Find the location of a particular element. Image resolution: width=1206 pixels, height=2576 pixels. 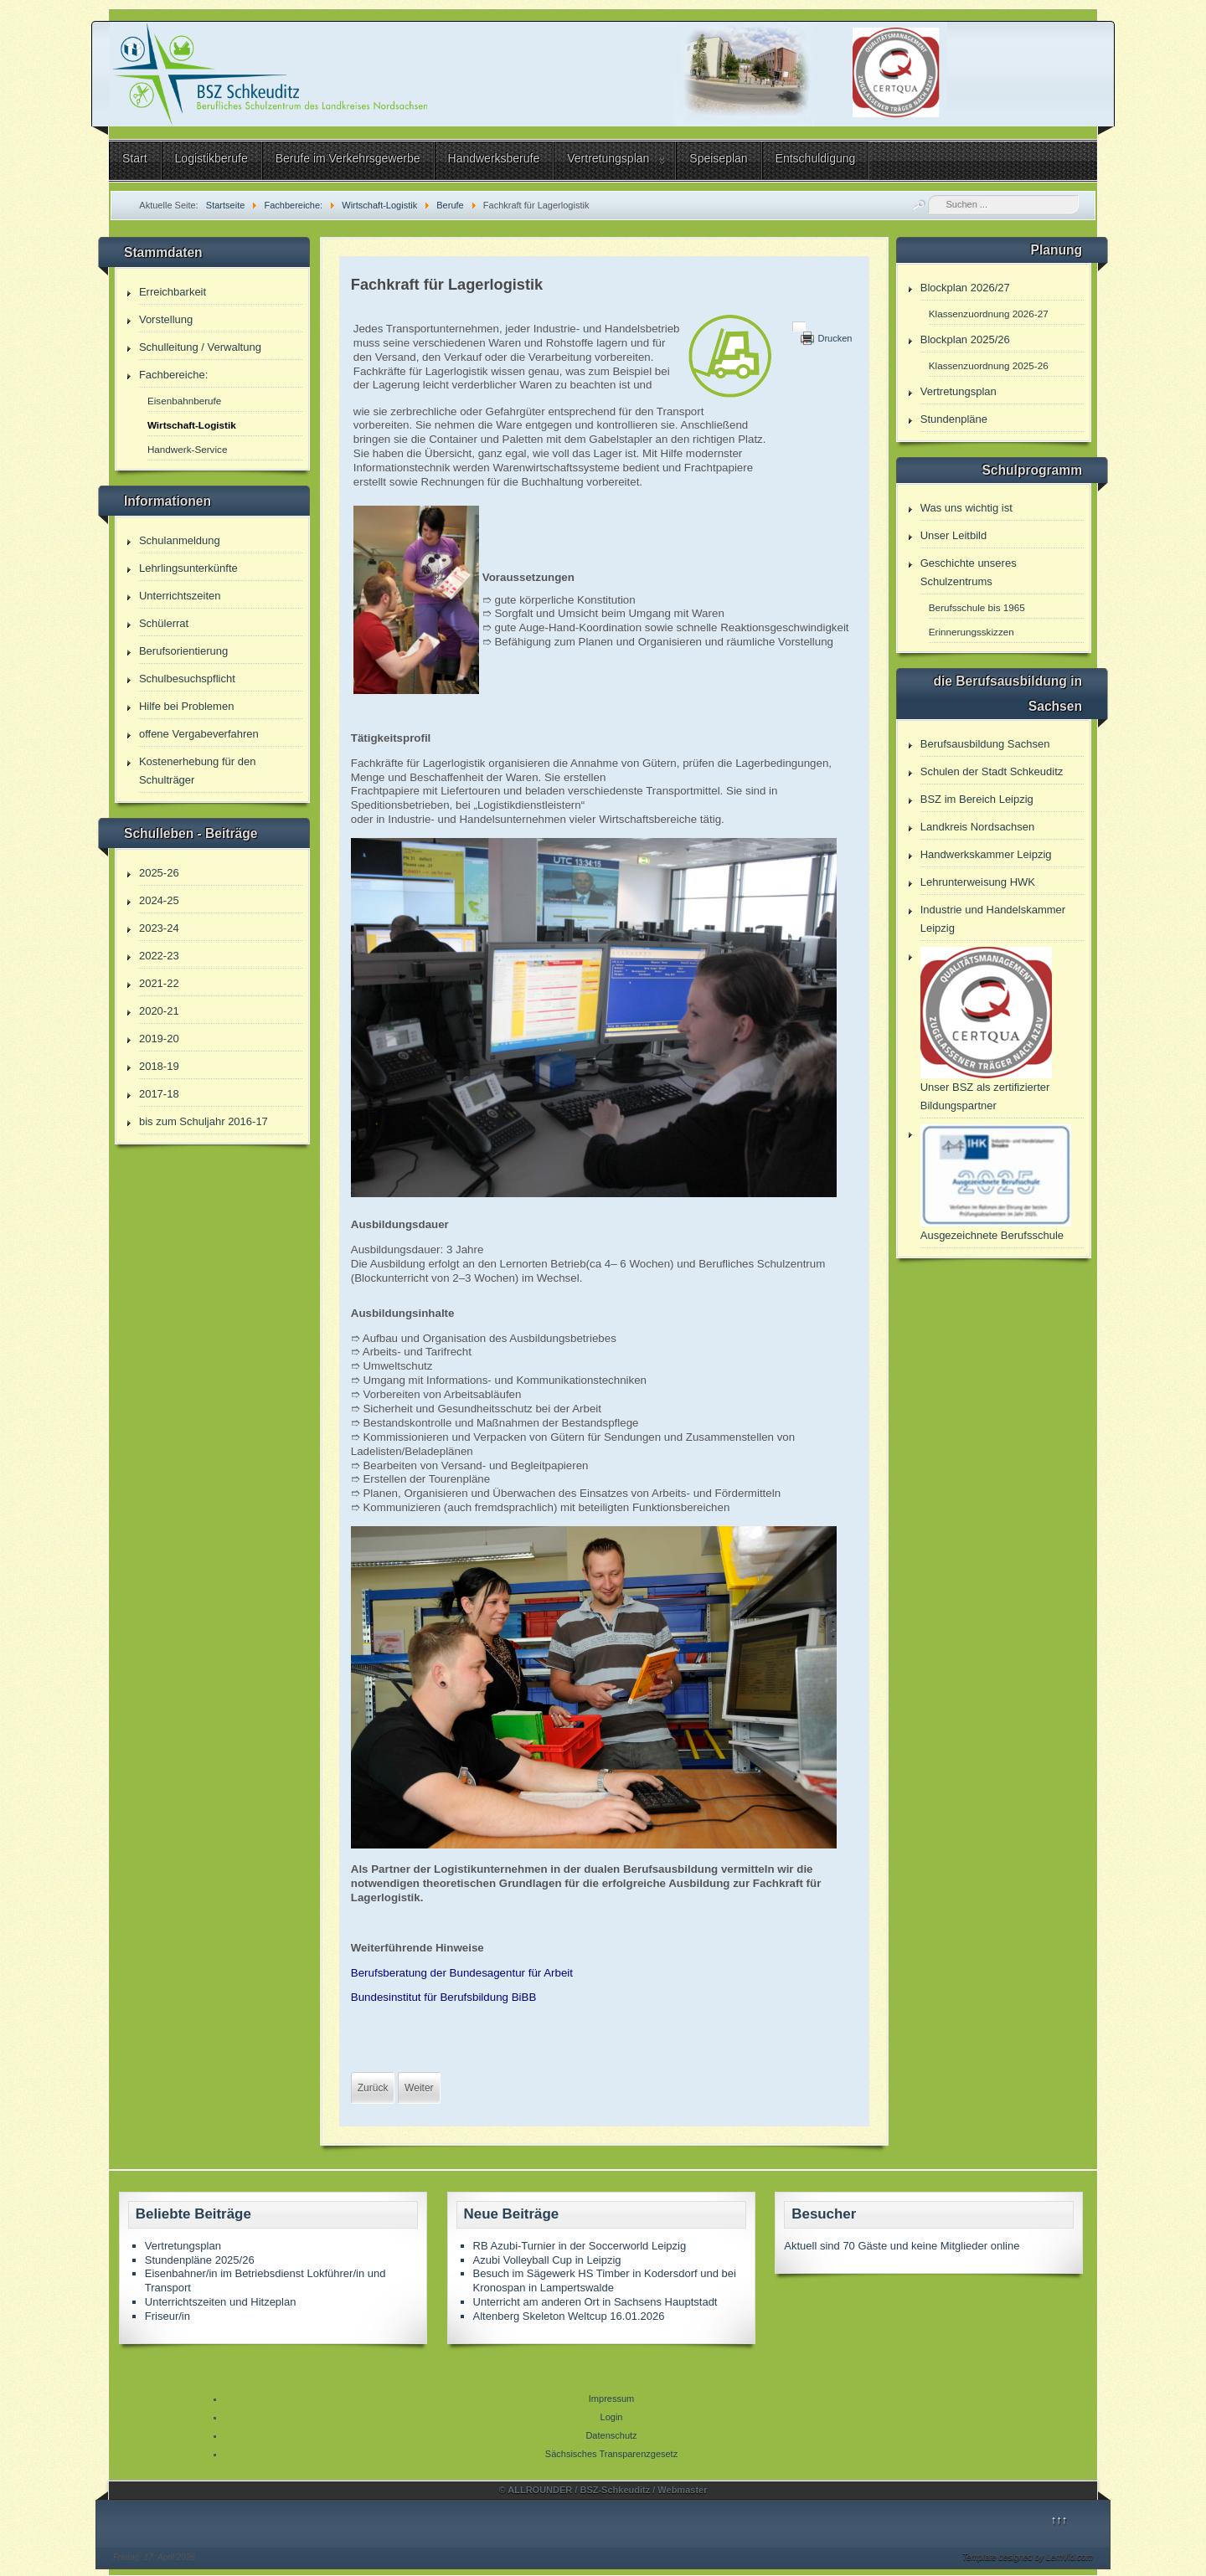

2020-21 is located at coordinates (159, 1011).